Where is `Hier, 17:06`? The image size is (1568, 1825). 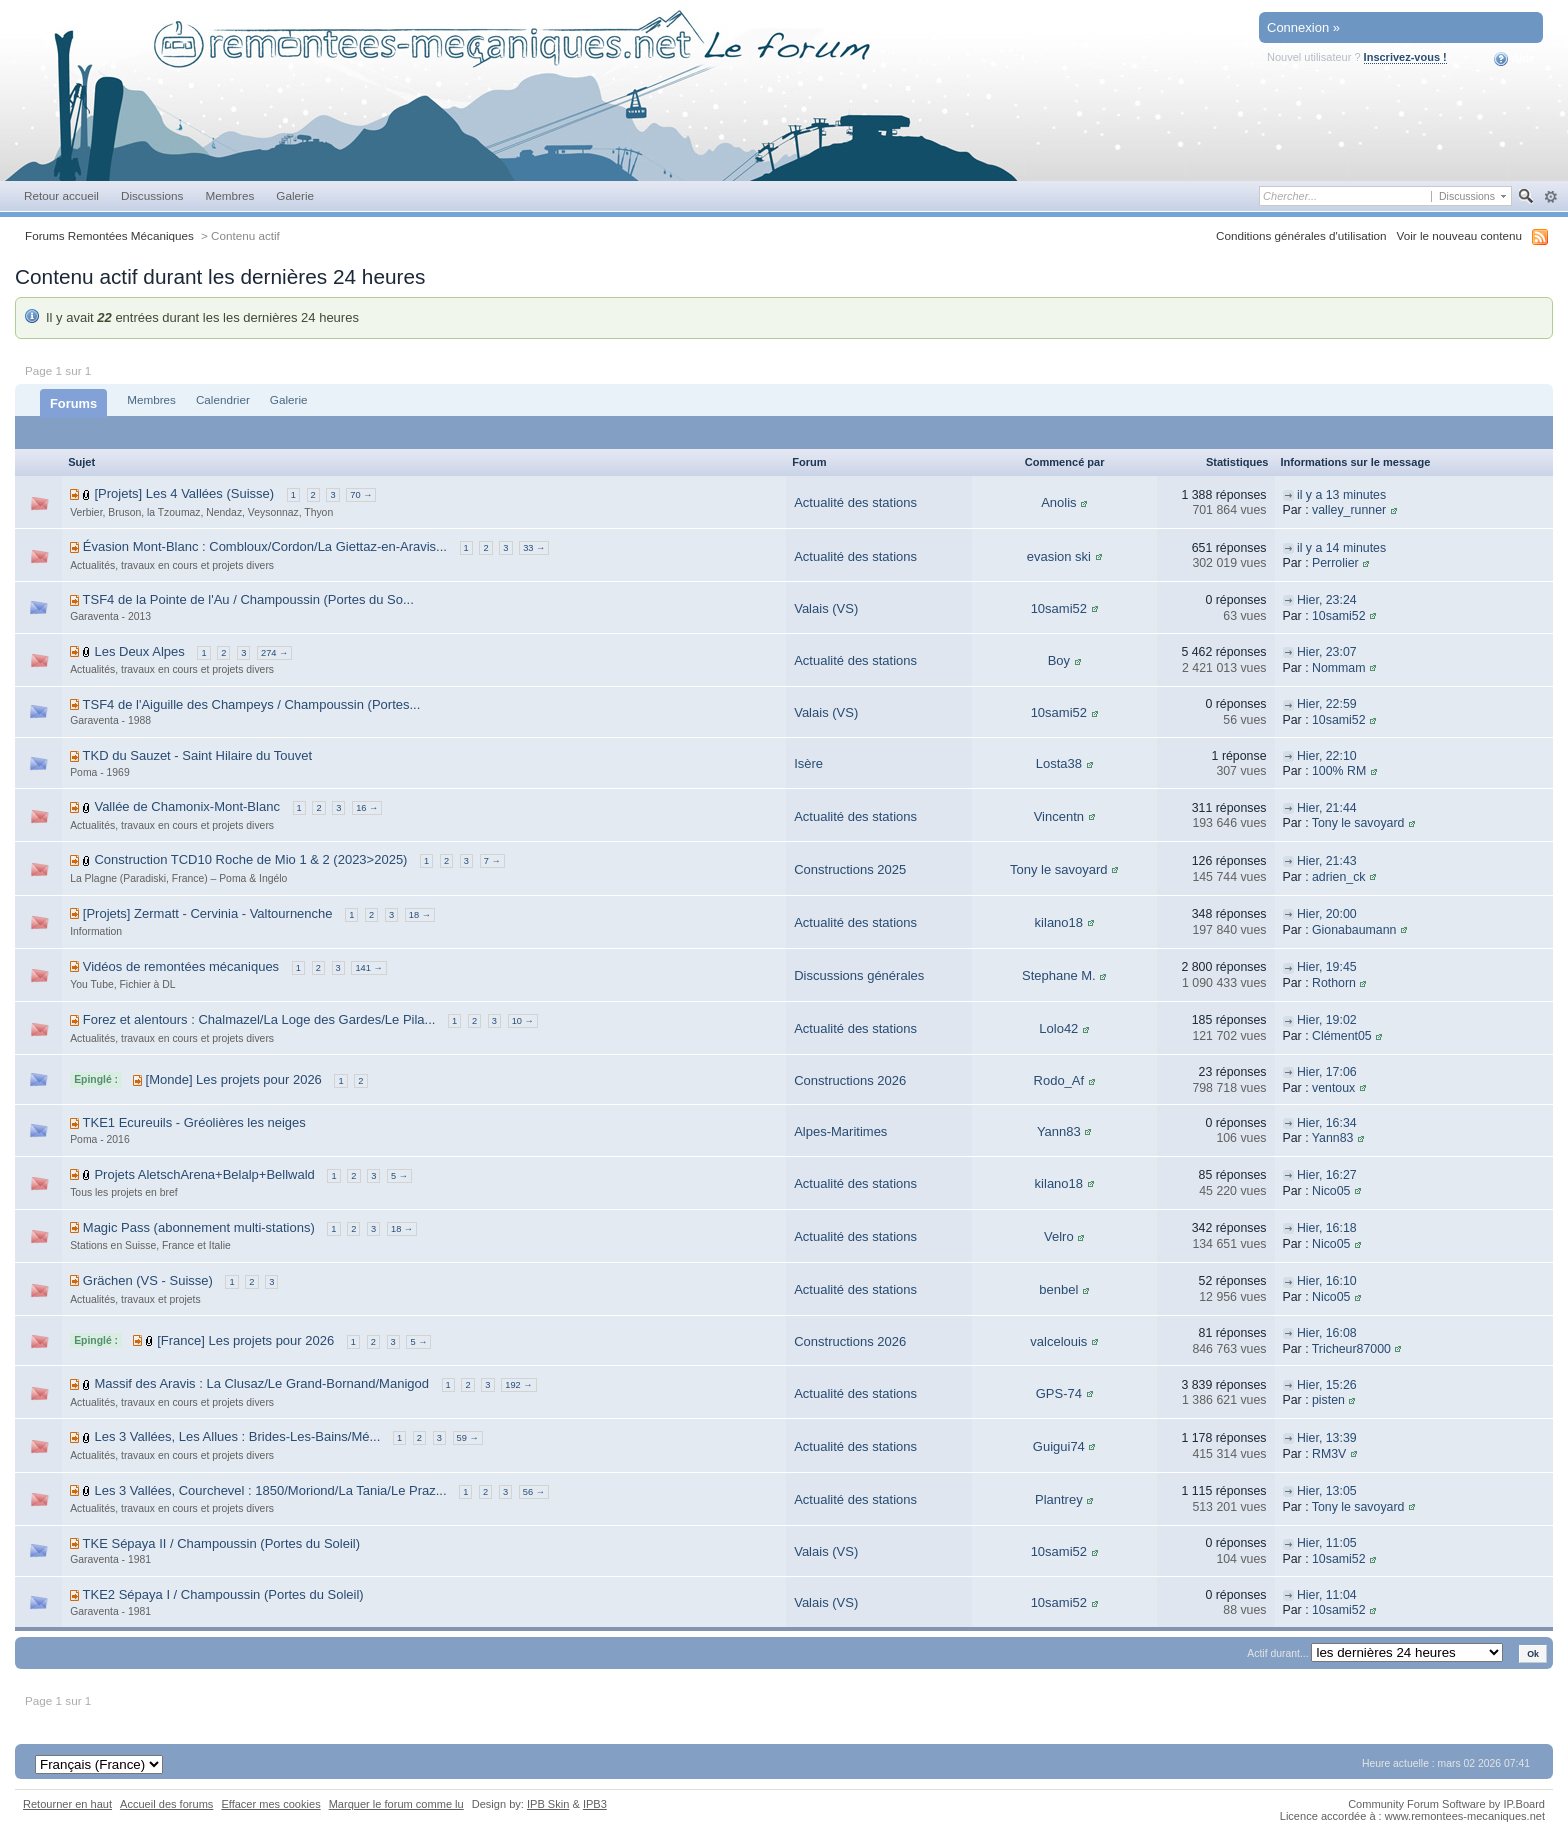
Hier, 17:06 is located at coordinates (1327, 1072).